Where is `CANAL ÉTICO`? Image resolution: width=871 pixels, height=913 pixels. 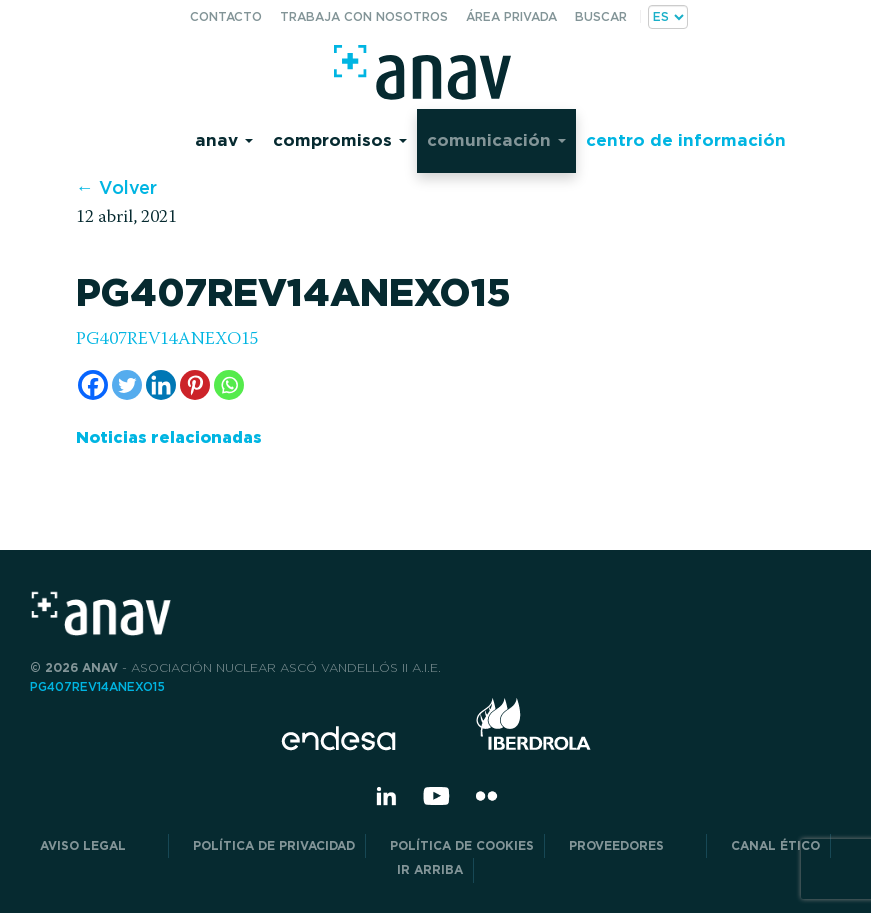 CANAL ÉTICO is located at coordinates (775, 845).